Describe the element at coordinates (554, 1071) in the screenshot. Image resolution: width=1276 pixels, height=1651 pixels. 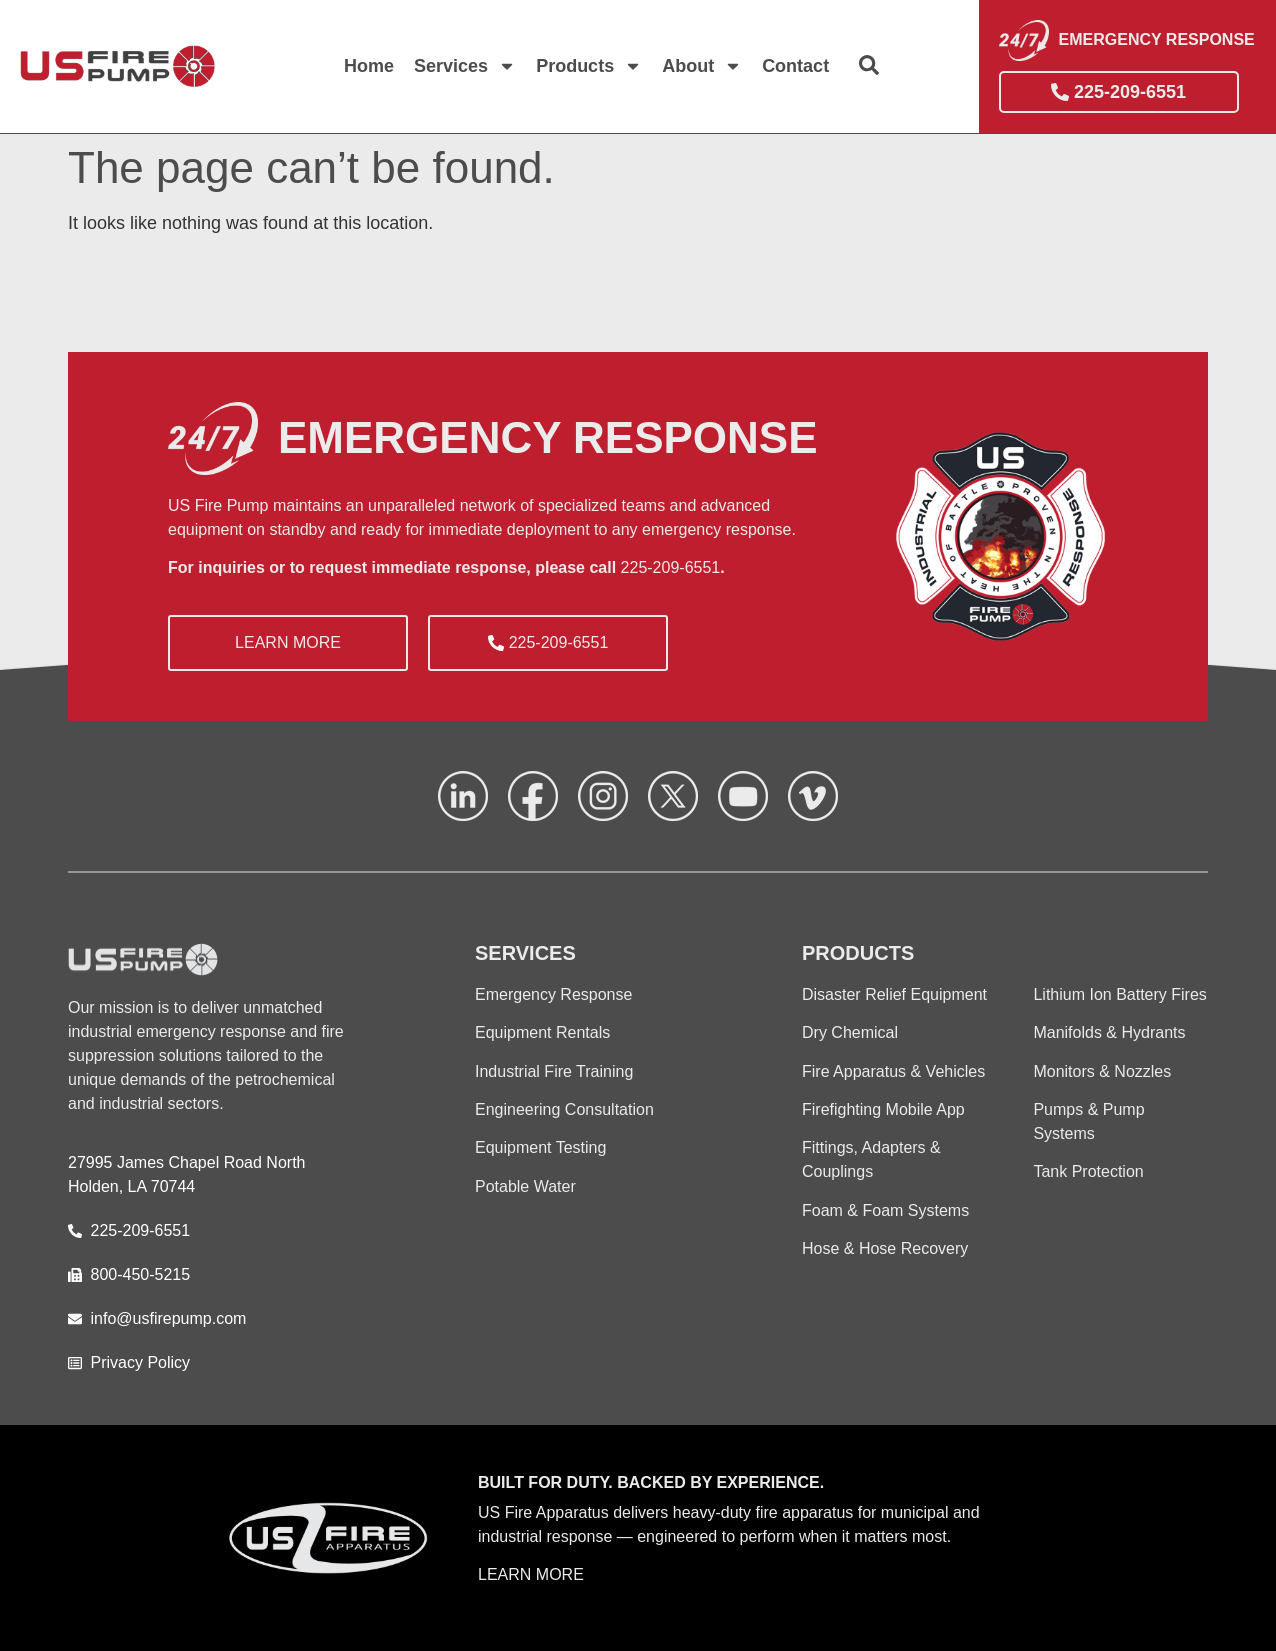
I see `Industrial Fire Training` at that location.